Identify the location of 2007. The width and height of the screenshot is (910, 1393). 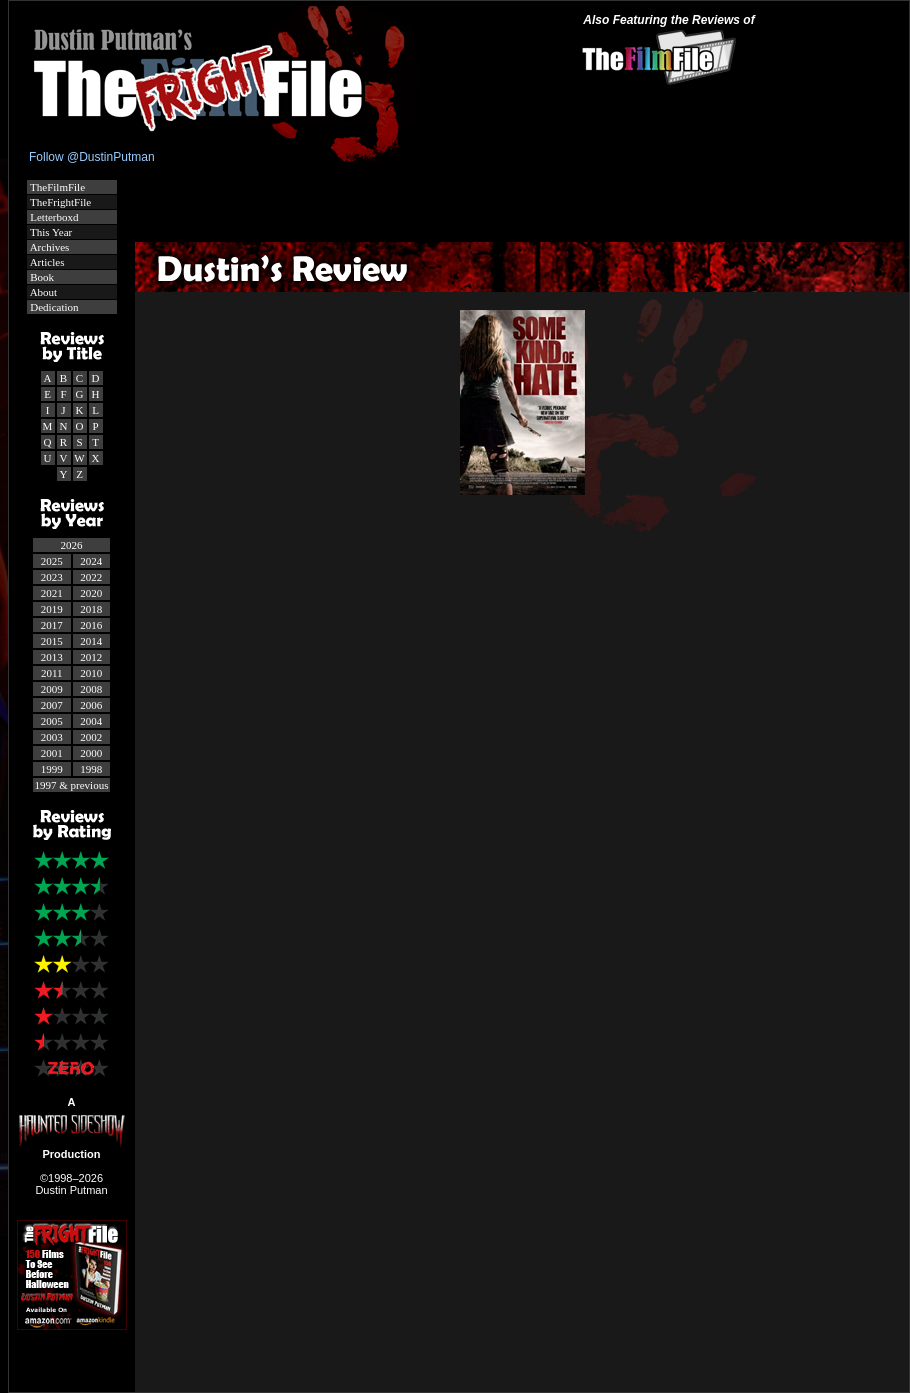
(52, 705).